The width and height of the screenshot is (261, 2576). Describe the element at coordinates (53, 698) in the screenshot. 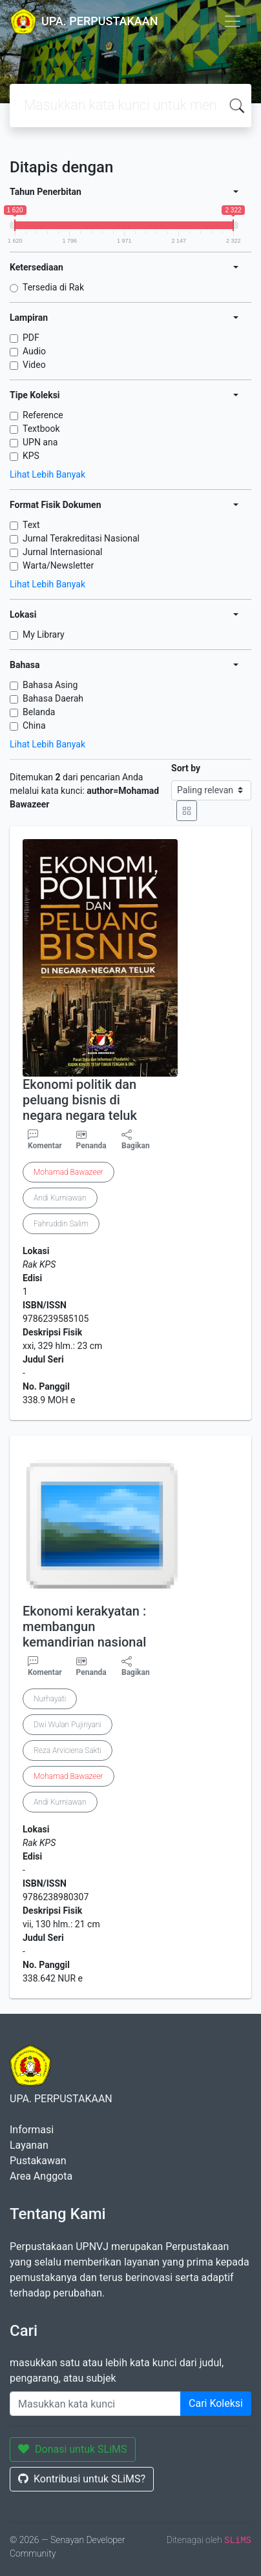

I see `Bahasa Daerah` at that location.